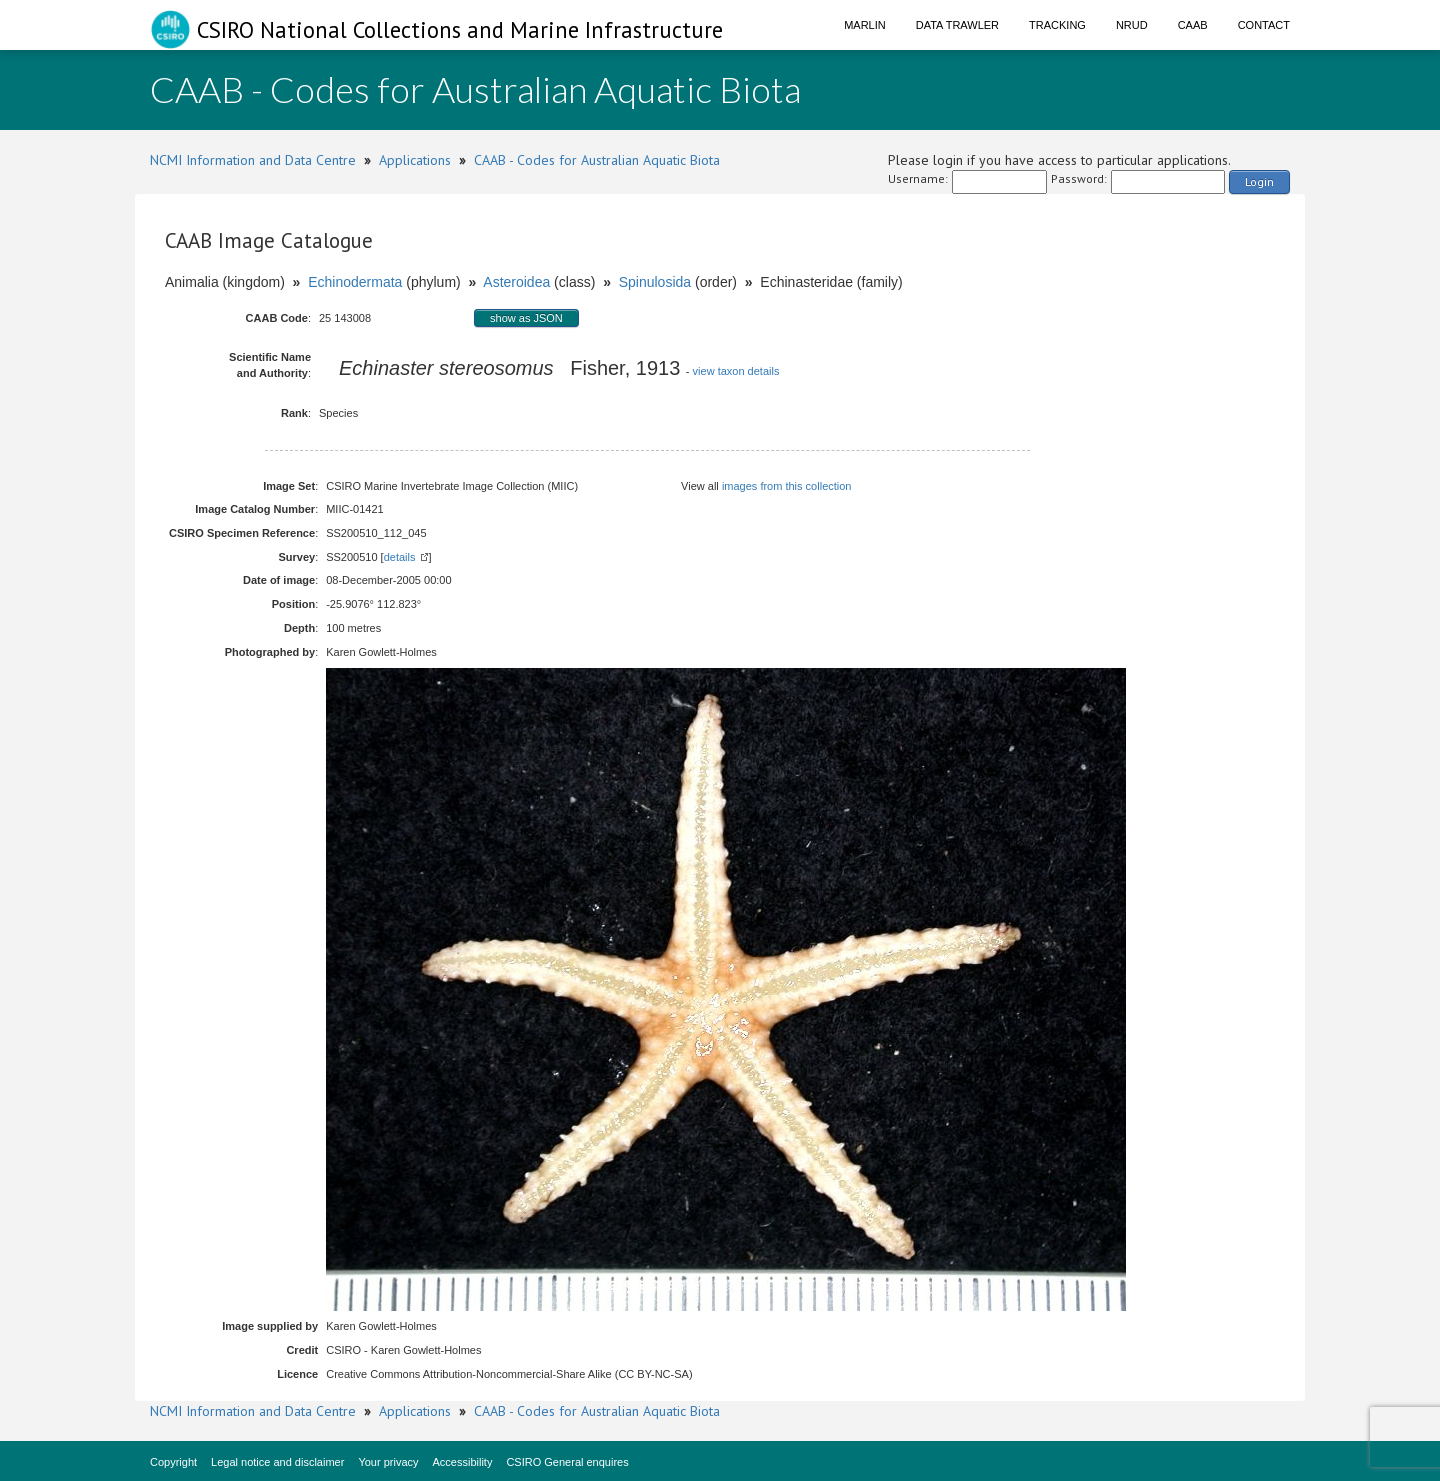 The width and height of the screenshot is (1440, 1481). Describe the element at coordinates (253, 160) in the screenshot. I see `NCMI Information and Data Centre` at that location.